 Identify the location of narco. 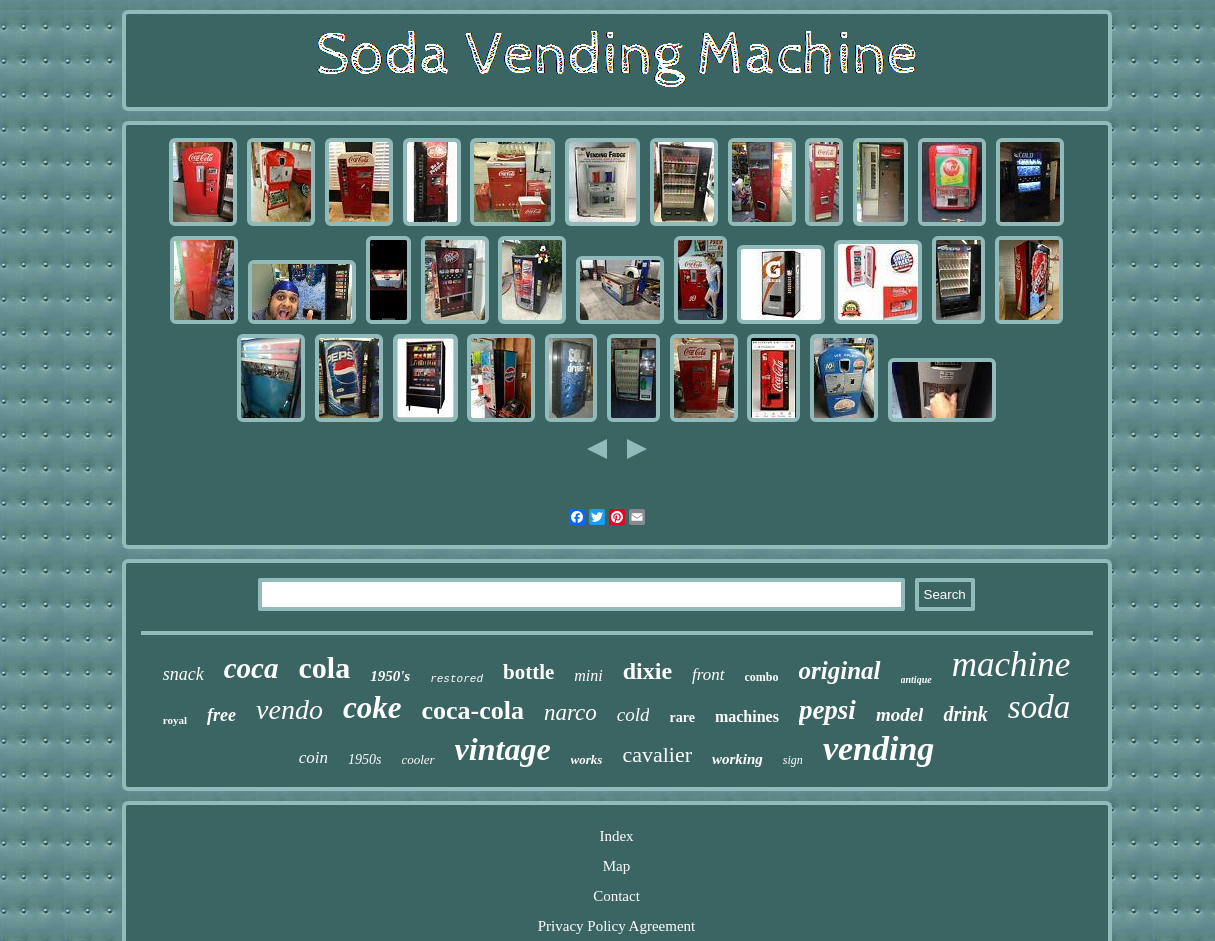
(570, 712).